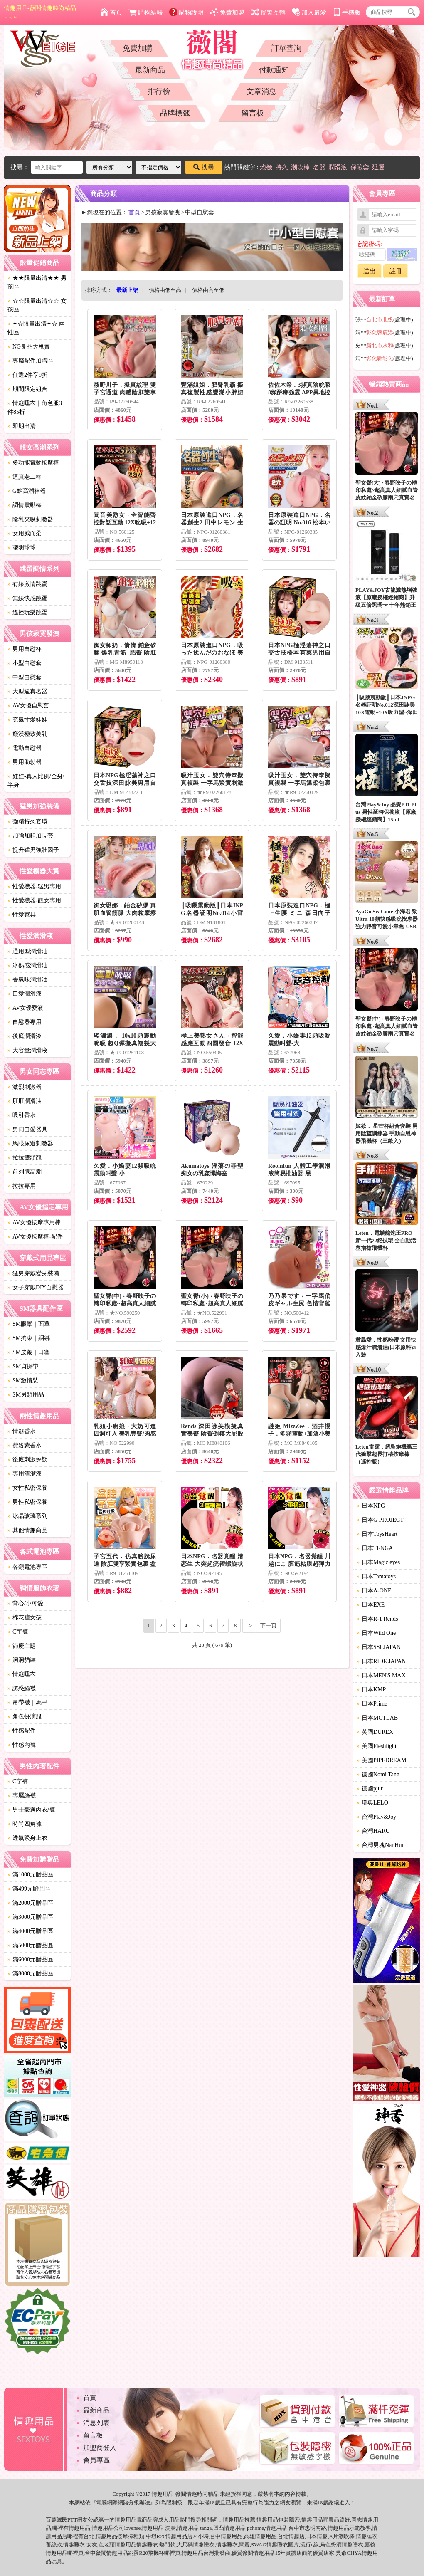 The height and width of the screenshot is (2576, 424). Describe the element at coordinates (377, 1534) in the screenshot. I see `日本ToysHeart` at that location.